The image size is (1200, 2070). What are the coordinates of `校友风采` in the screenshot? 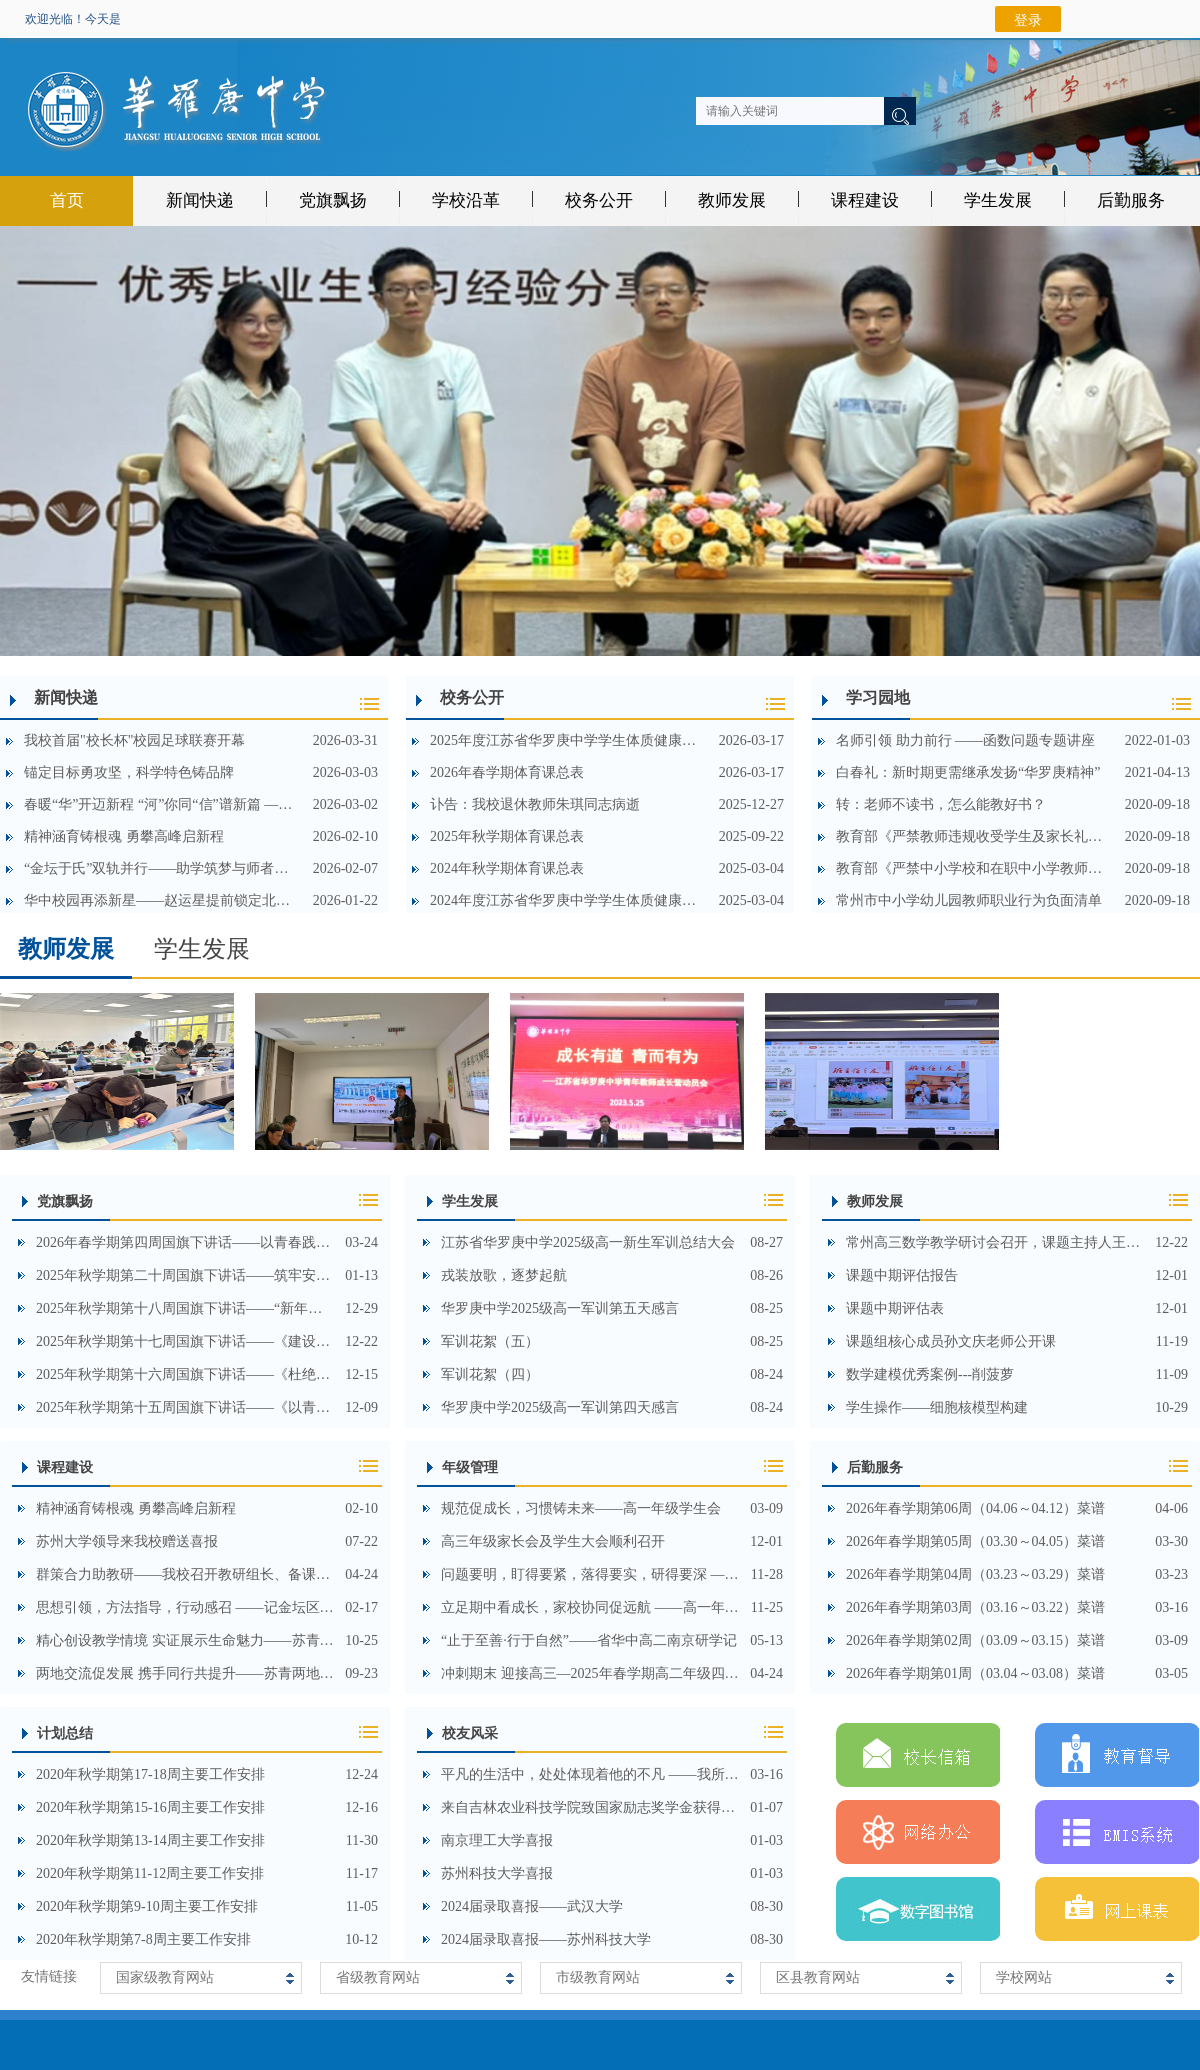 It's located at (470, 1733).